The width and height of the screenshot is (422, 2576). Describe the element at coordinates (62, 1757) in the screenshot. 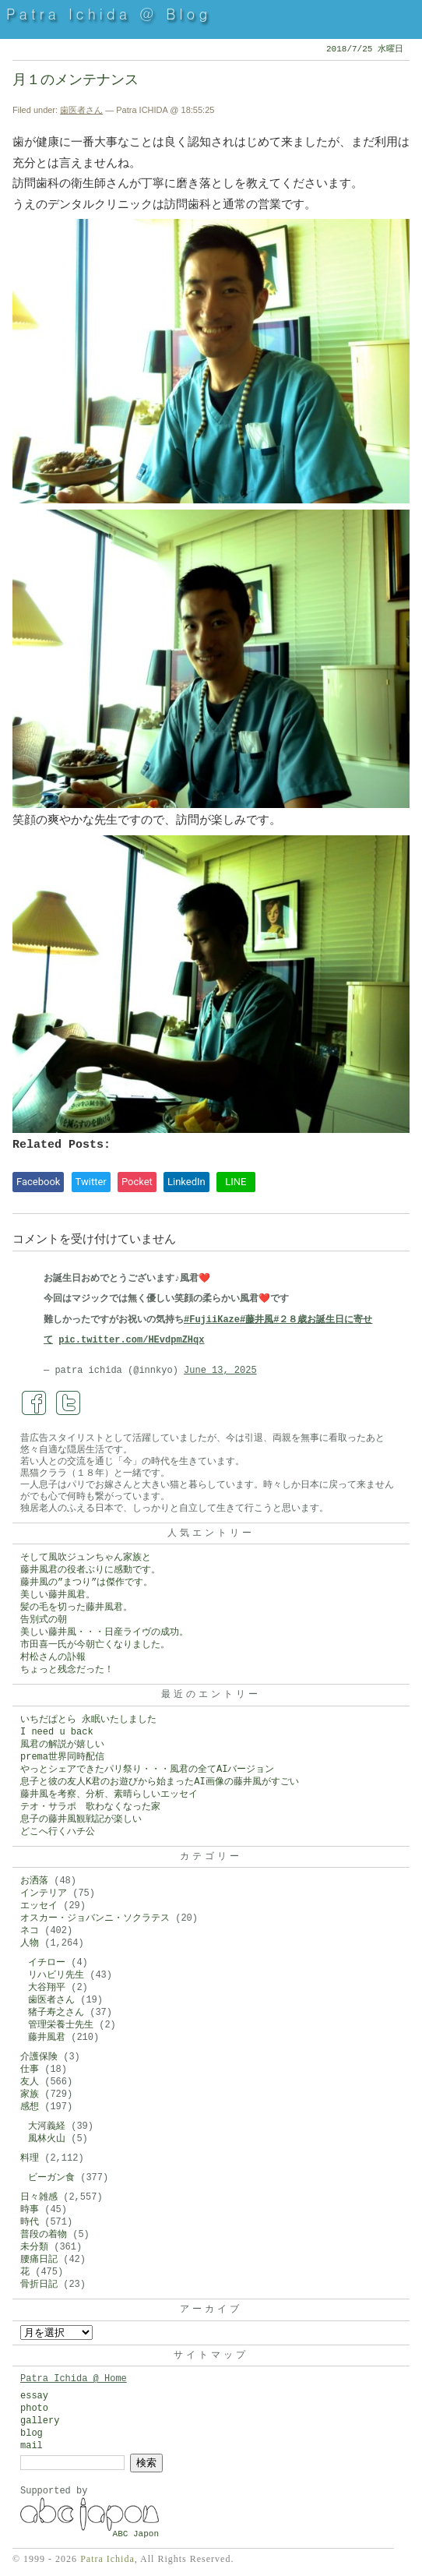

I see `prema世界同時配信` at that location.